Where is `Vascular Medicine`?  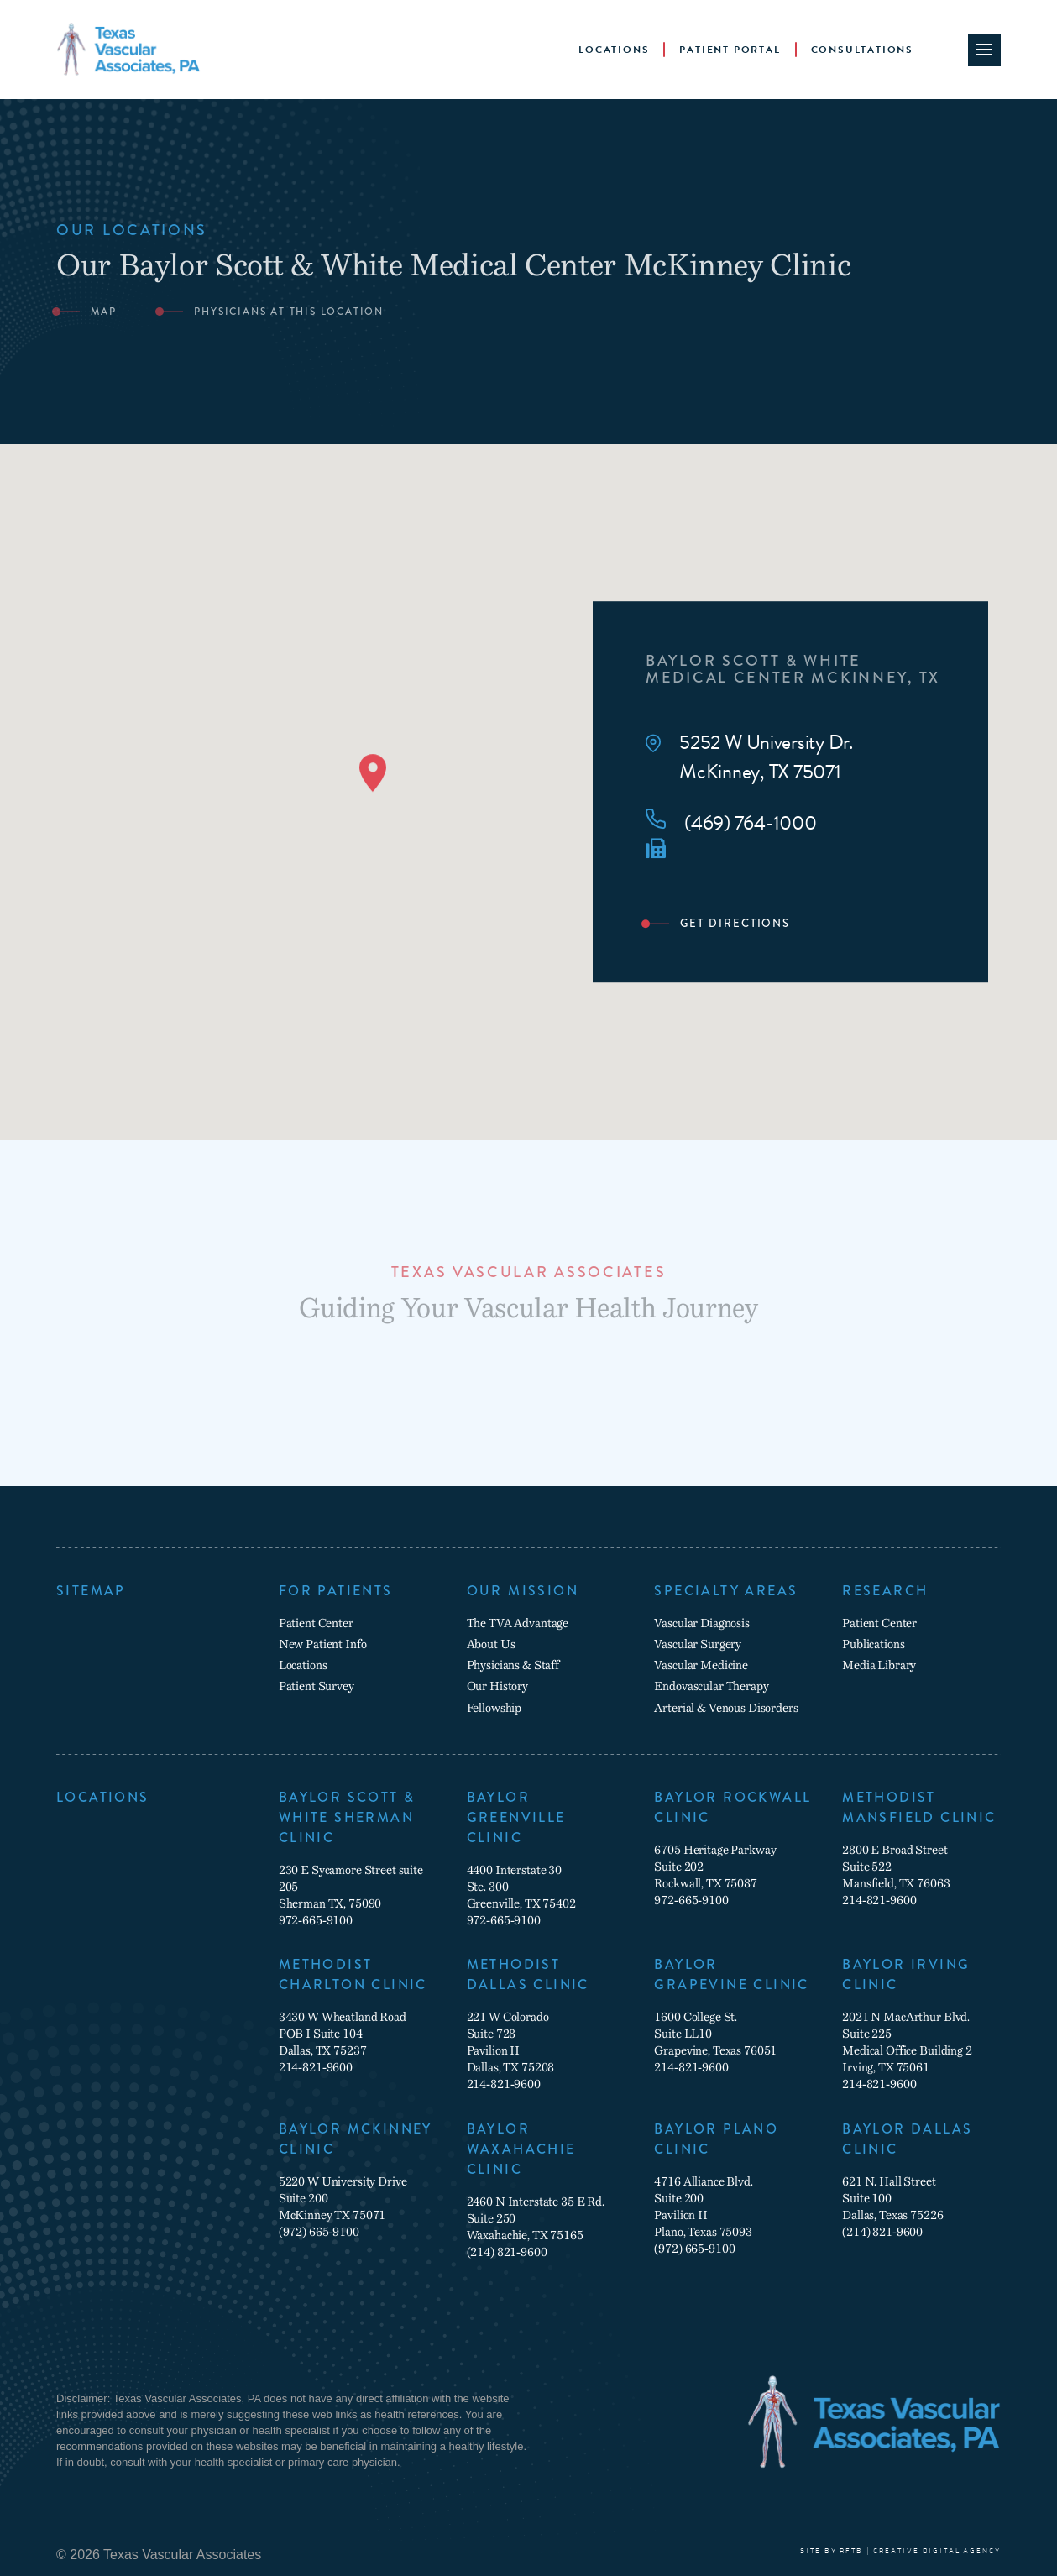 Vascular Medicine is located at coordinates (701, 1665).